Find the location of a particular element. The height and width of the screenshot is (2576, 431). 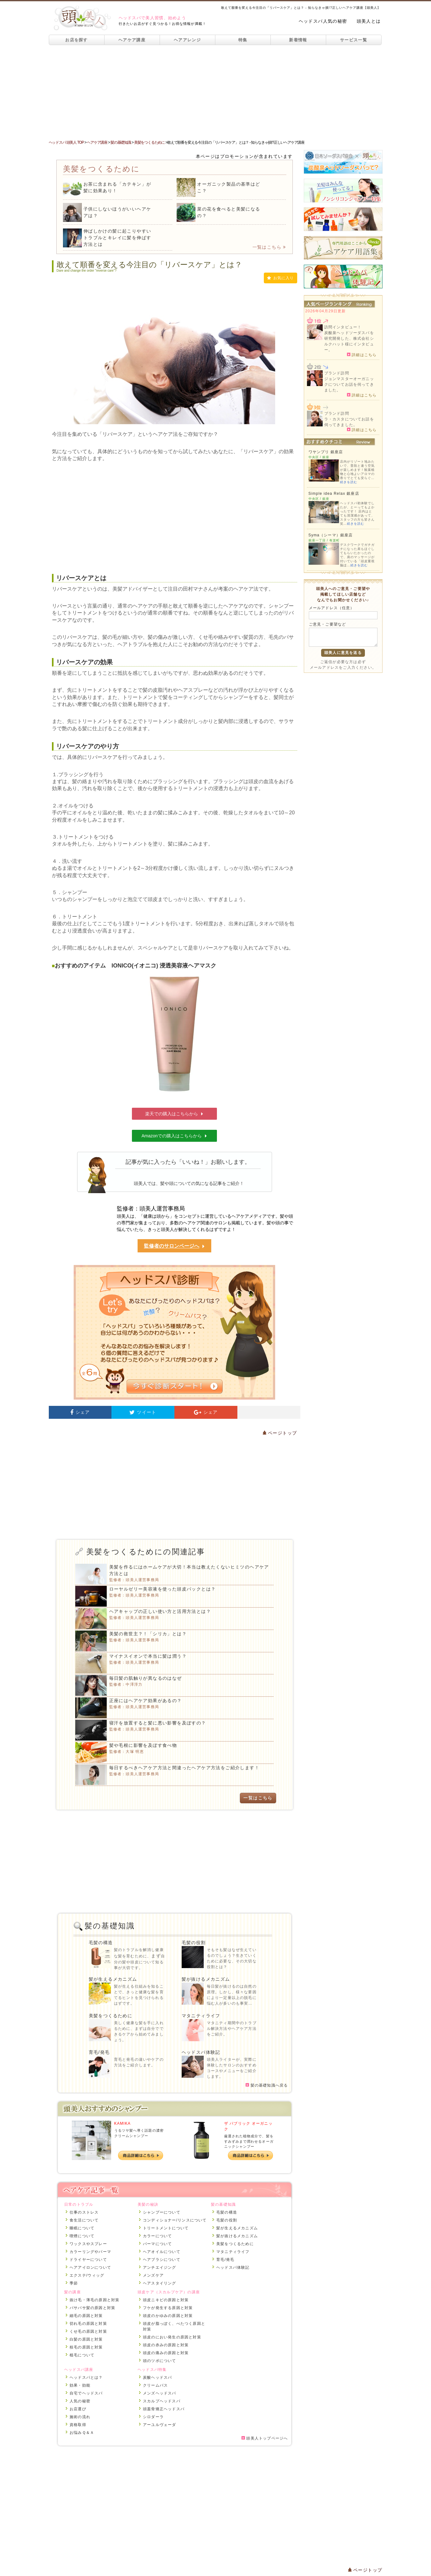

食生活について is located at coordinates (84, 2220).